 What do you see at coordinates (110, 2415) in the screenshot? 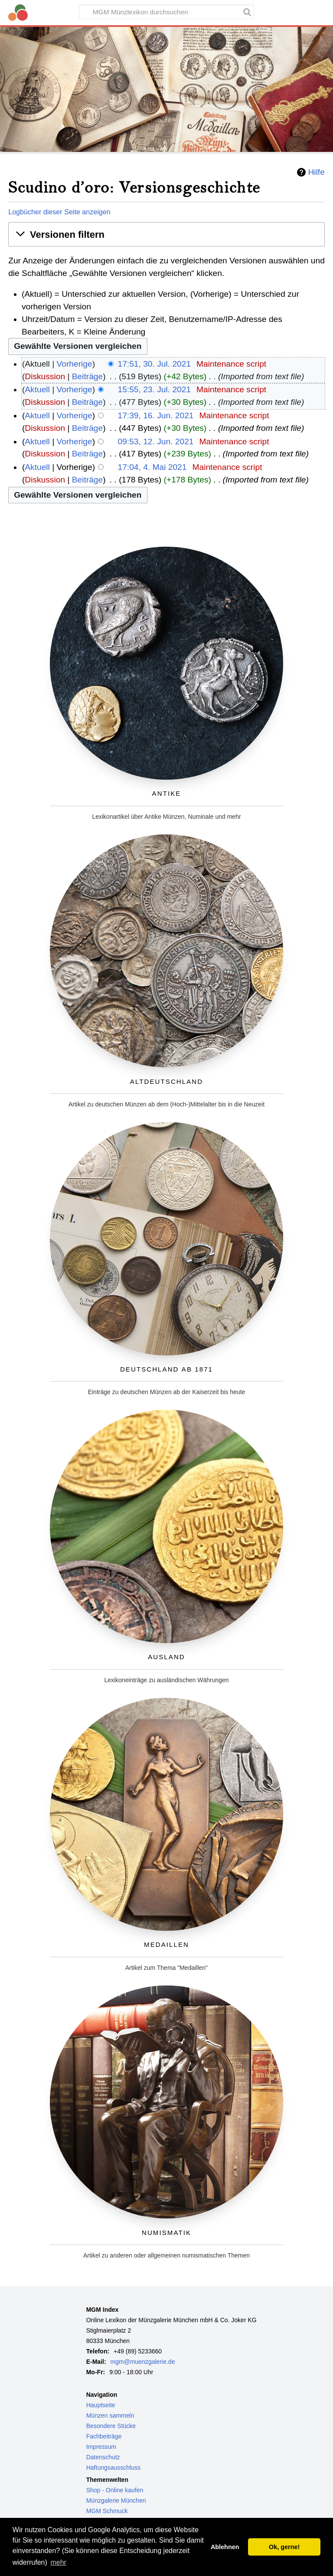
I see `Münzen sammeln` at bounding box center [110, 2415].